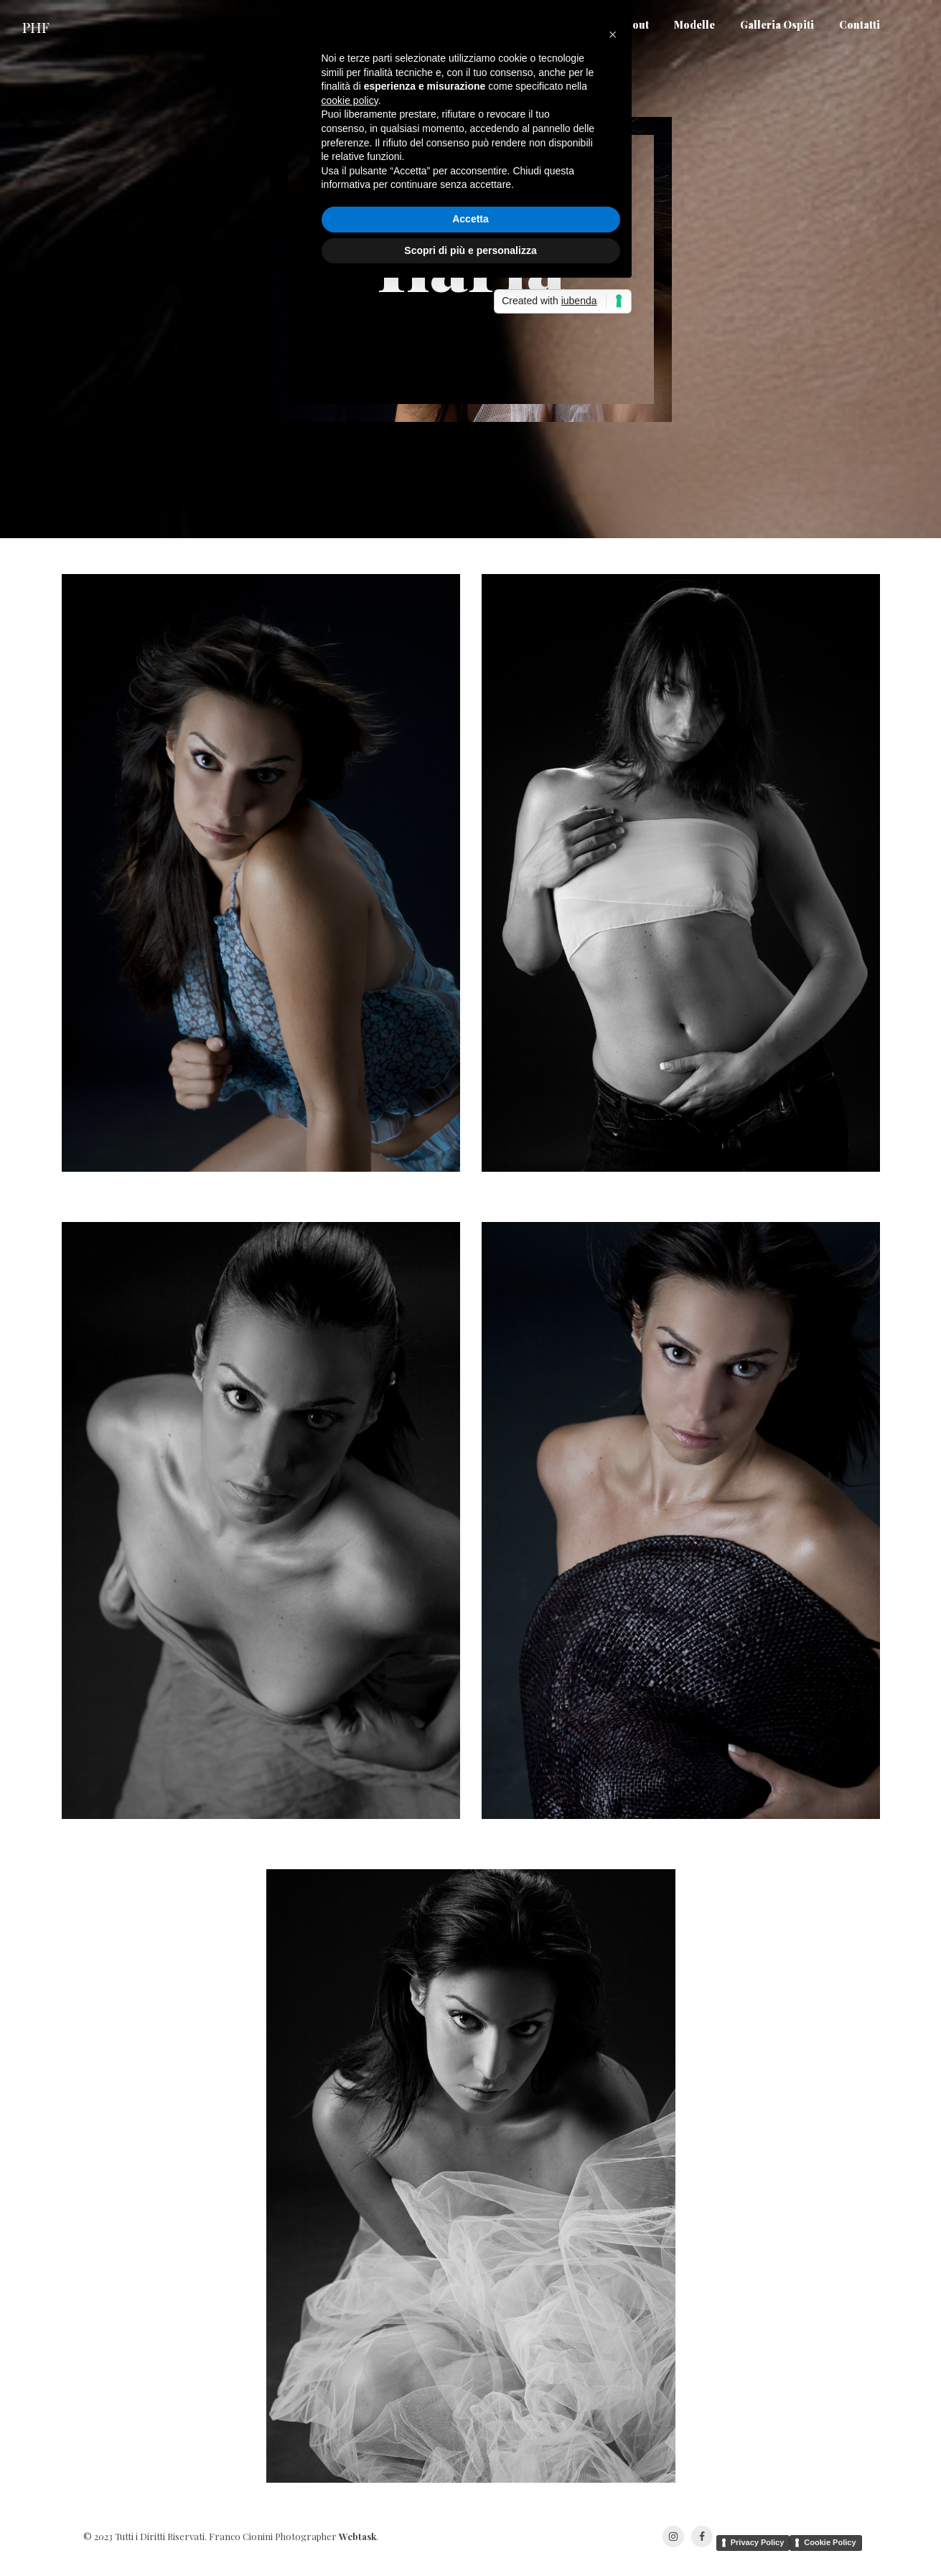 The image size is (941, 2576). What do you see at coordinates (859, 28) in the screenshot?
I see `Contatti` at bounding box center [859, 28].